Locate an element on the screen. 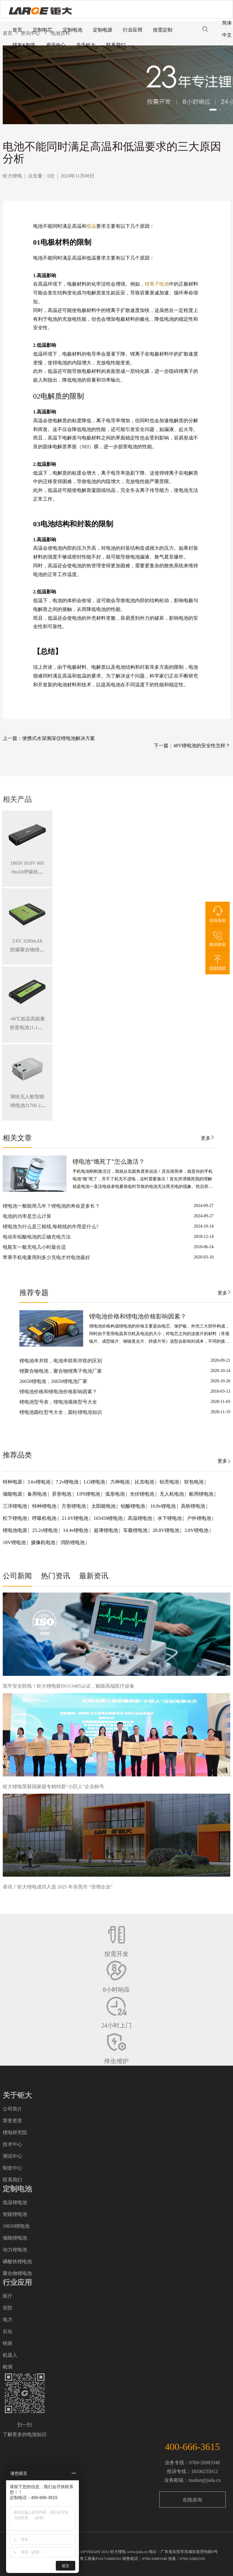  制造中心 is located at coordinates (12, 2167).